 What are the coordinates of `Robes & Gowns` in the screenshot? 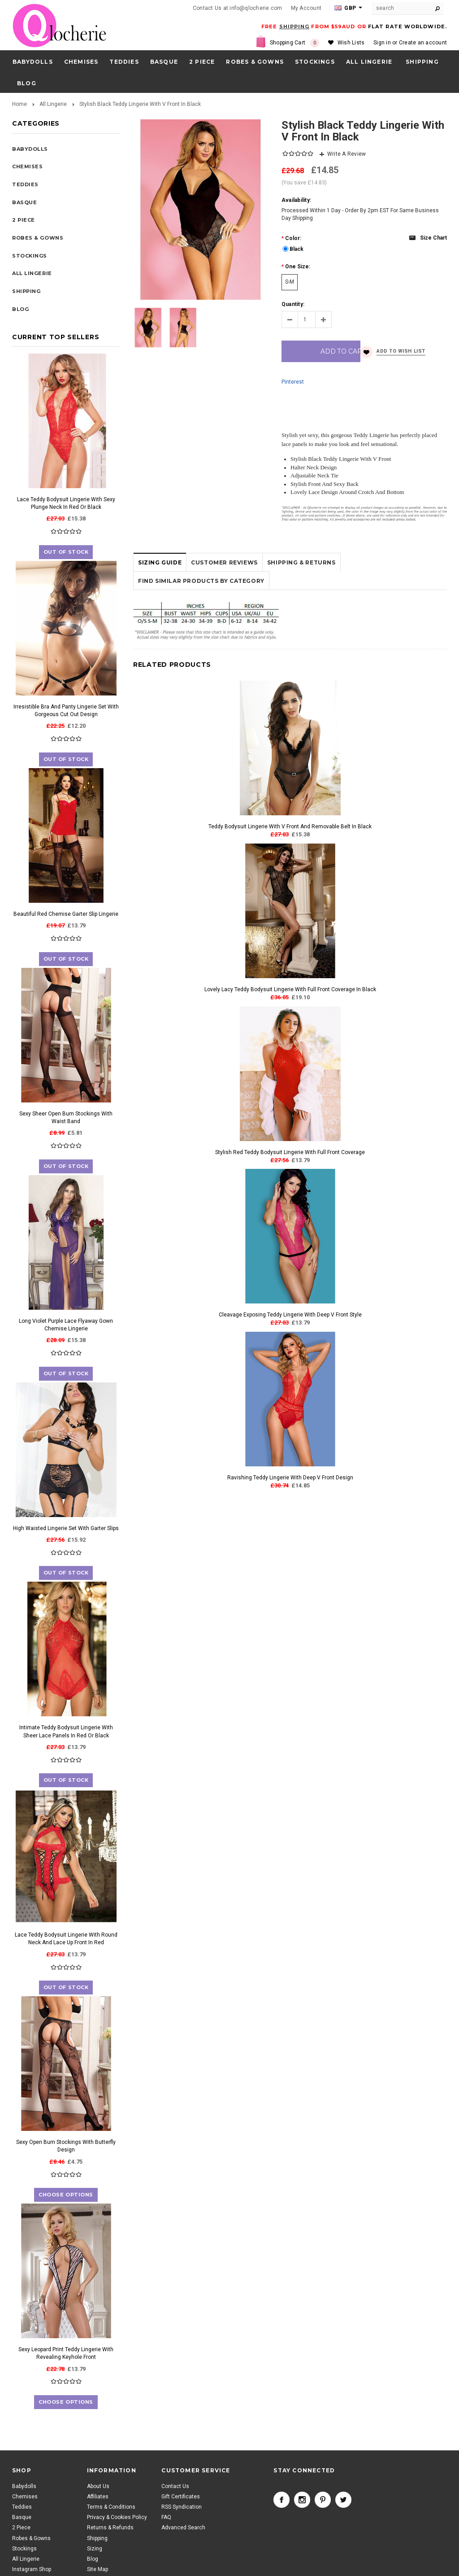 It's located at (255, 61).